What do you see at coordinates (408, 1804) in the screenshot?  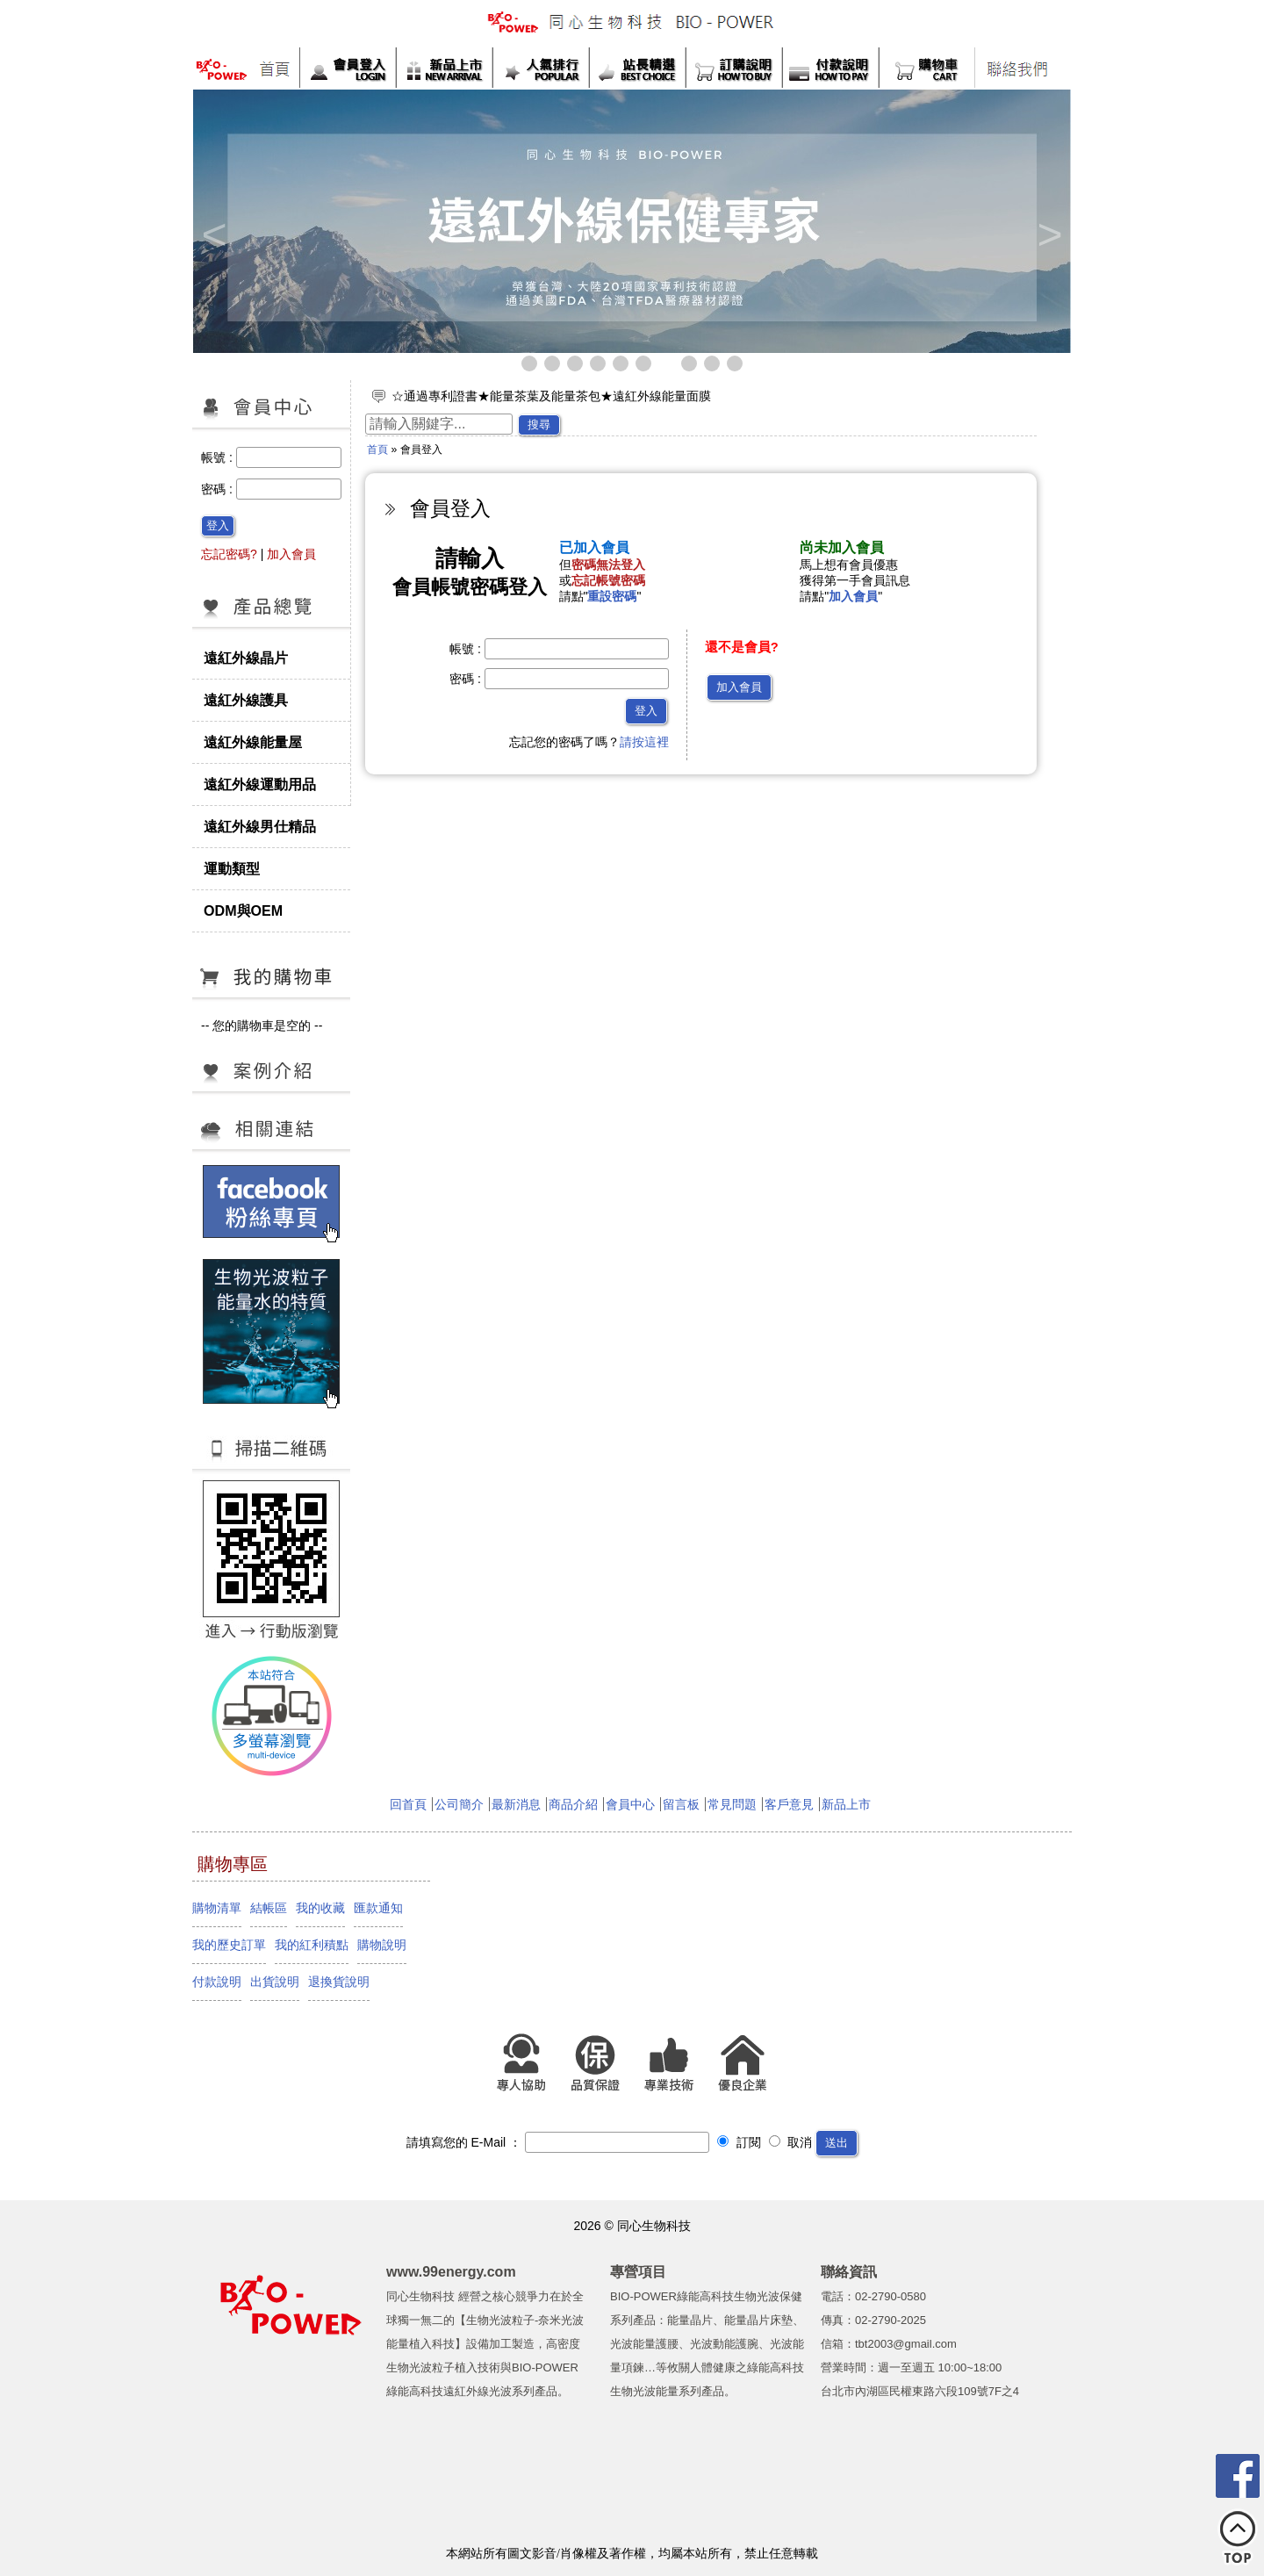 I see `回首頁` at bounding box center [408, 1804].